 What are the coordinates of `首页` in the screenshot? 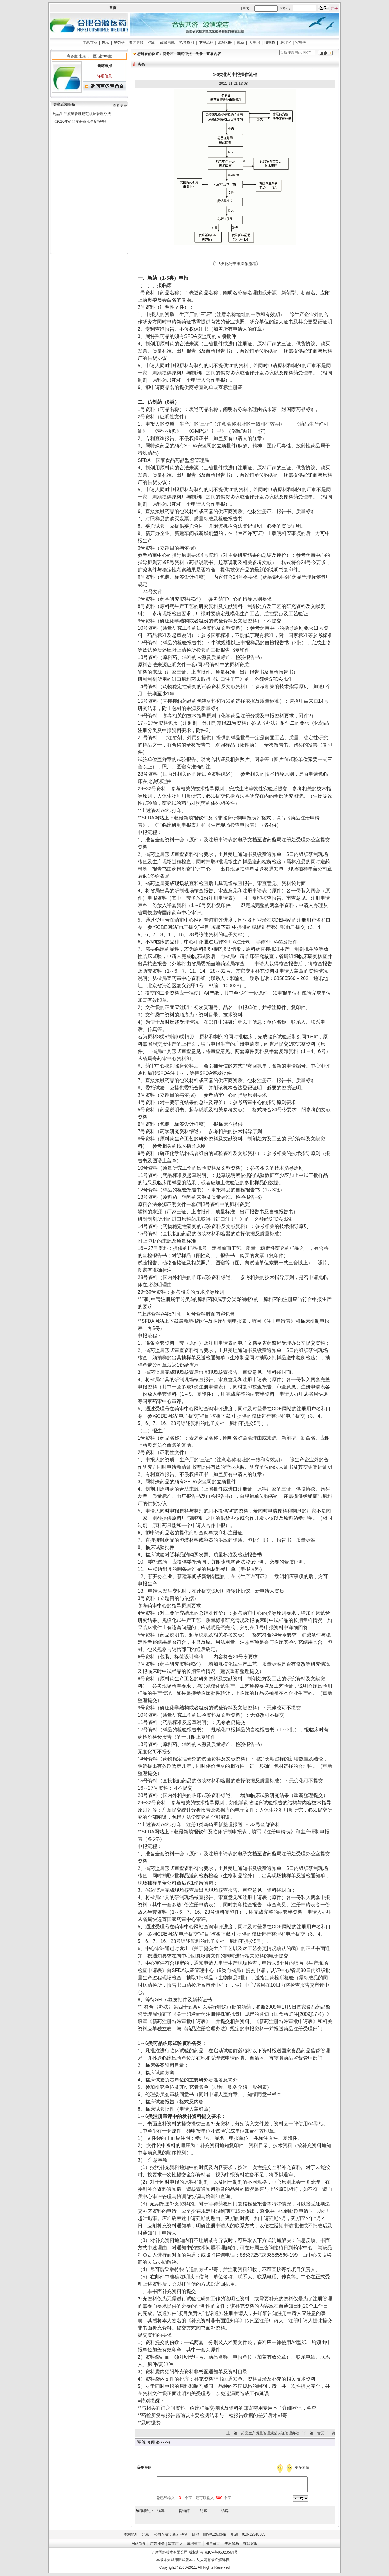 It's located at (112, 8).